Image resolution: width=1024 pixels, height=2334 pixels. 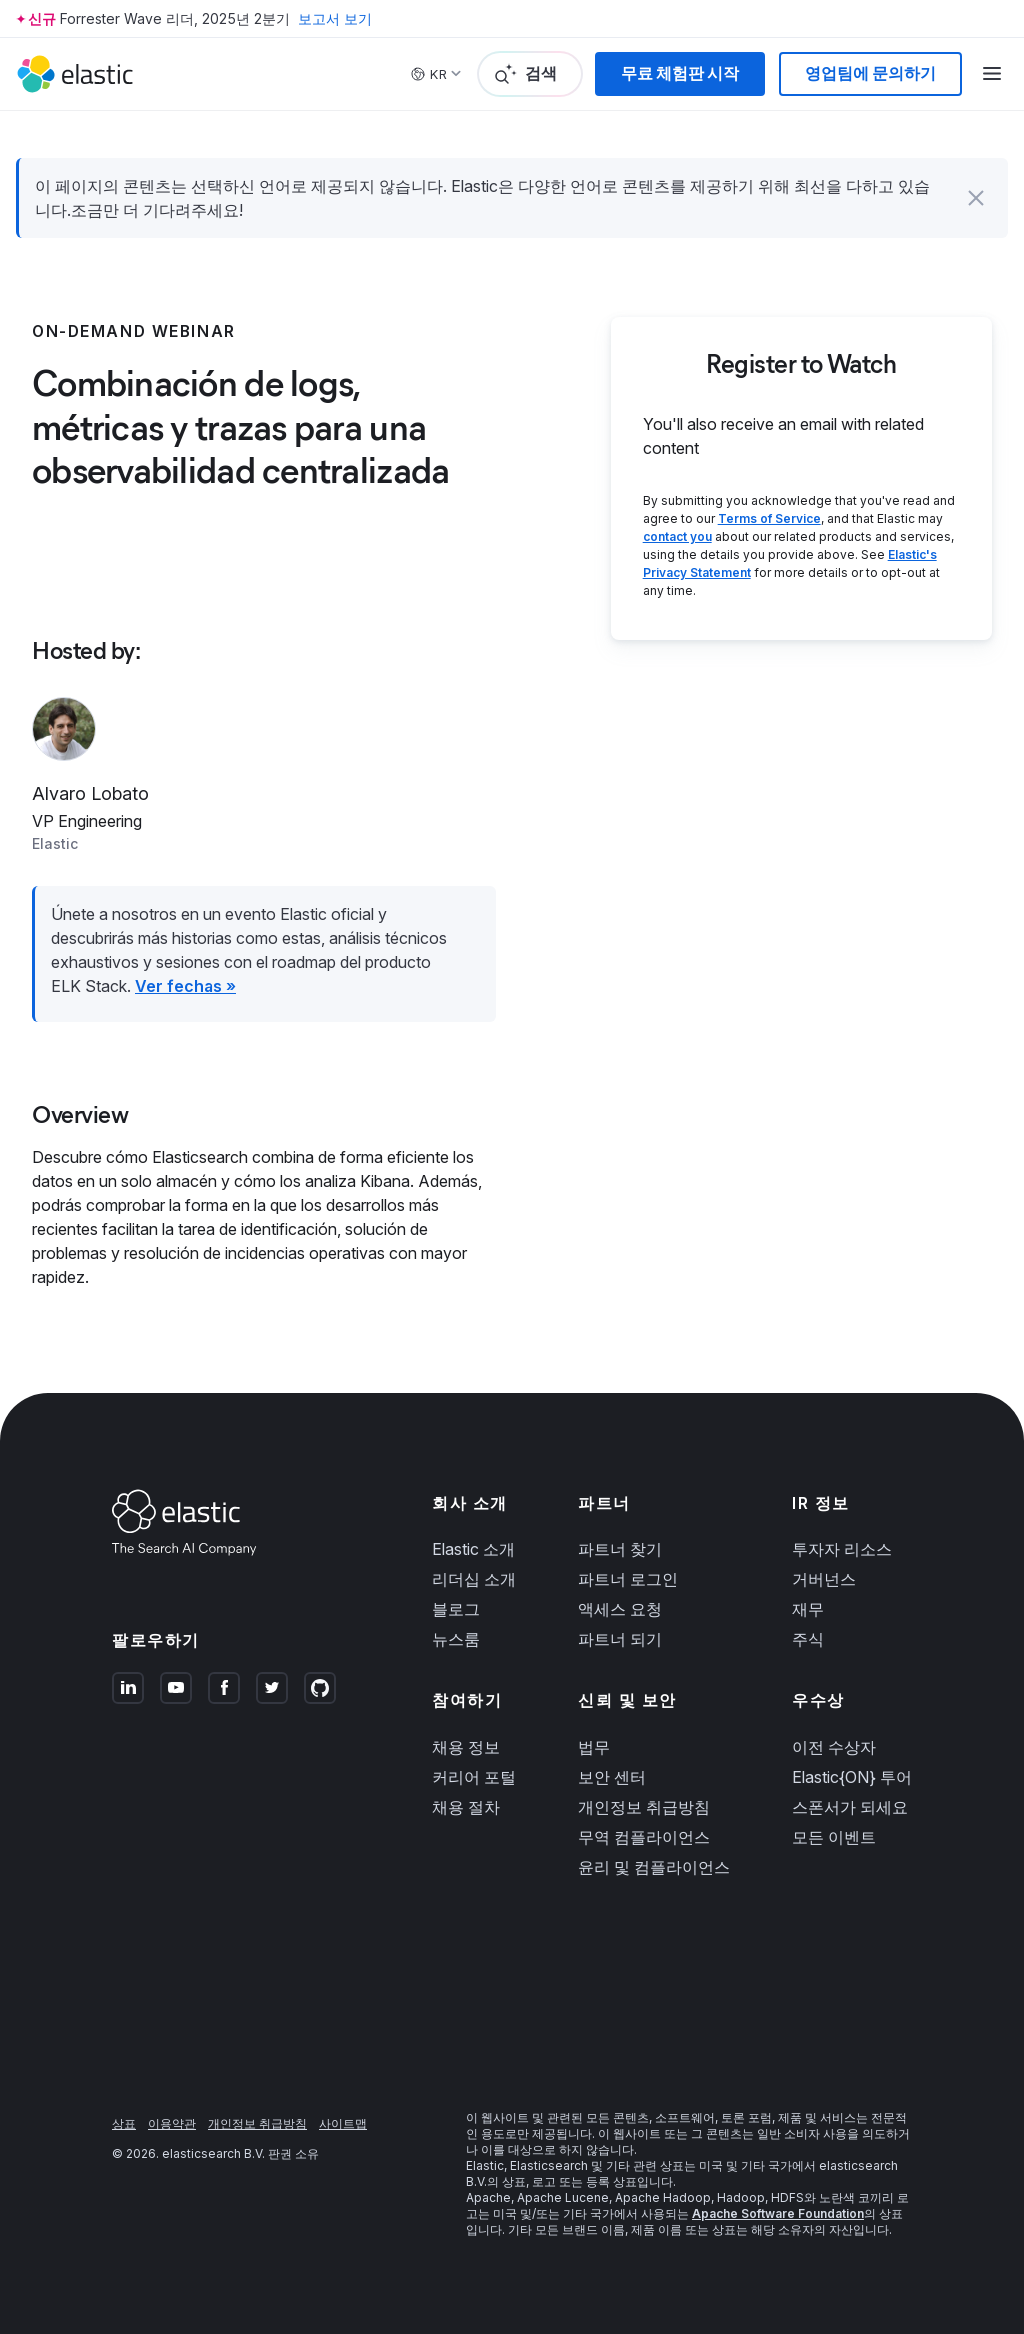 What do you see at coordinates (769, 518) in the screenshot?
I see `Terms of Service` at bounding box center [769, 518].